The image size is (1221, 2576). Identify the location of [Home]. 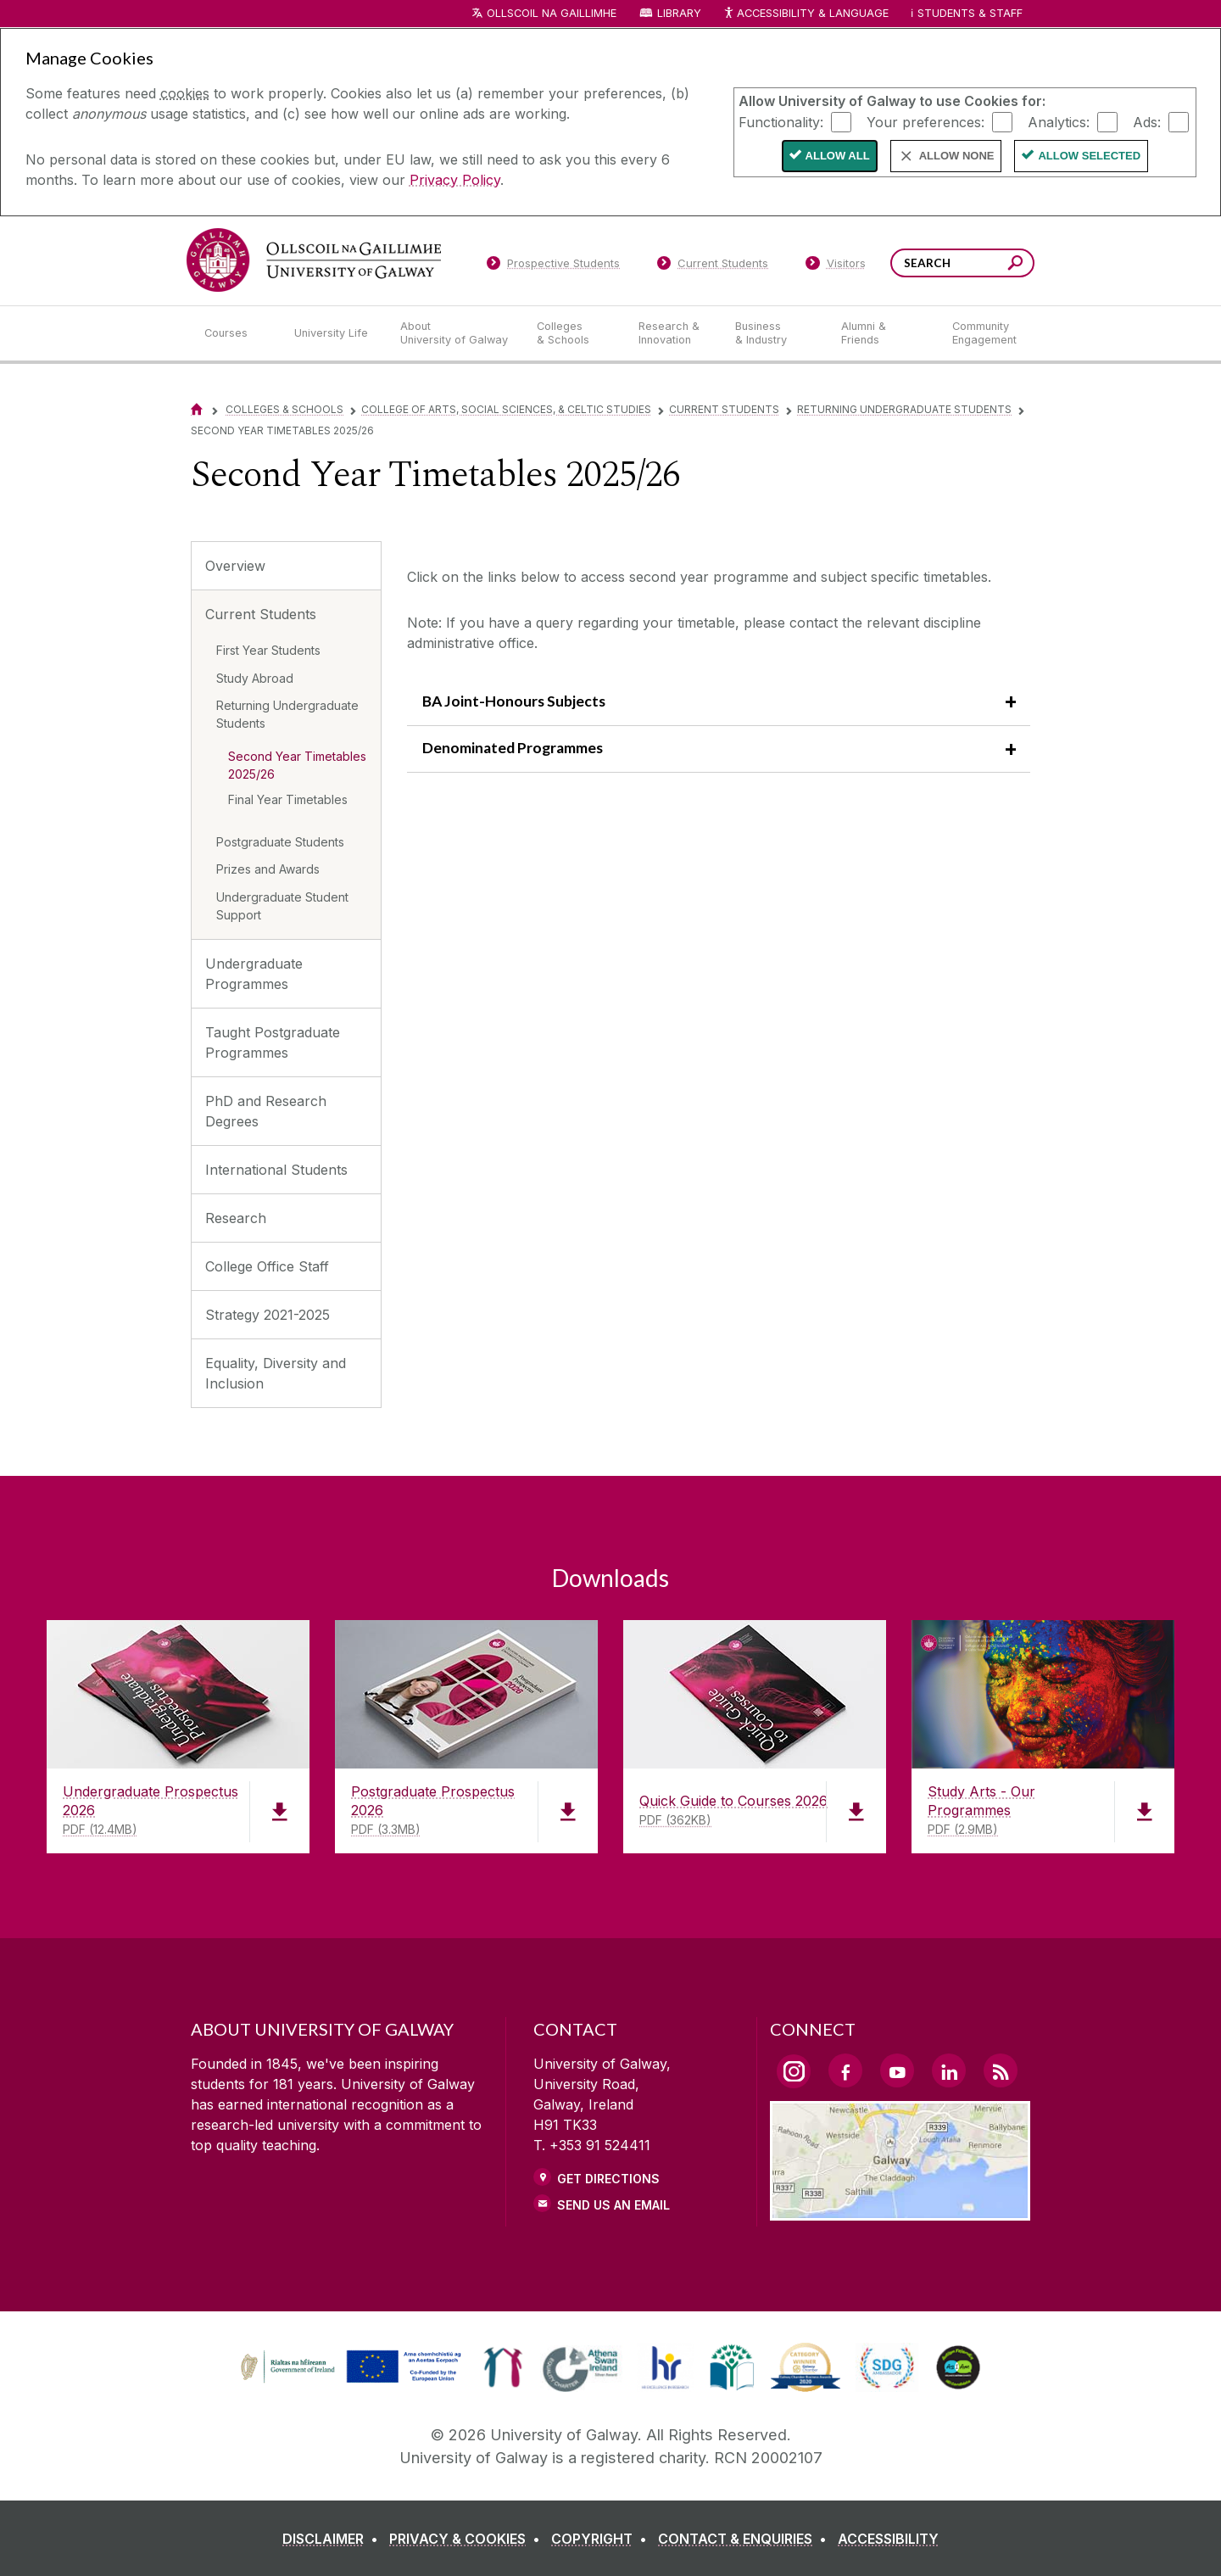
(197, 409).